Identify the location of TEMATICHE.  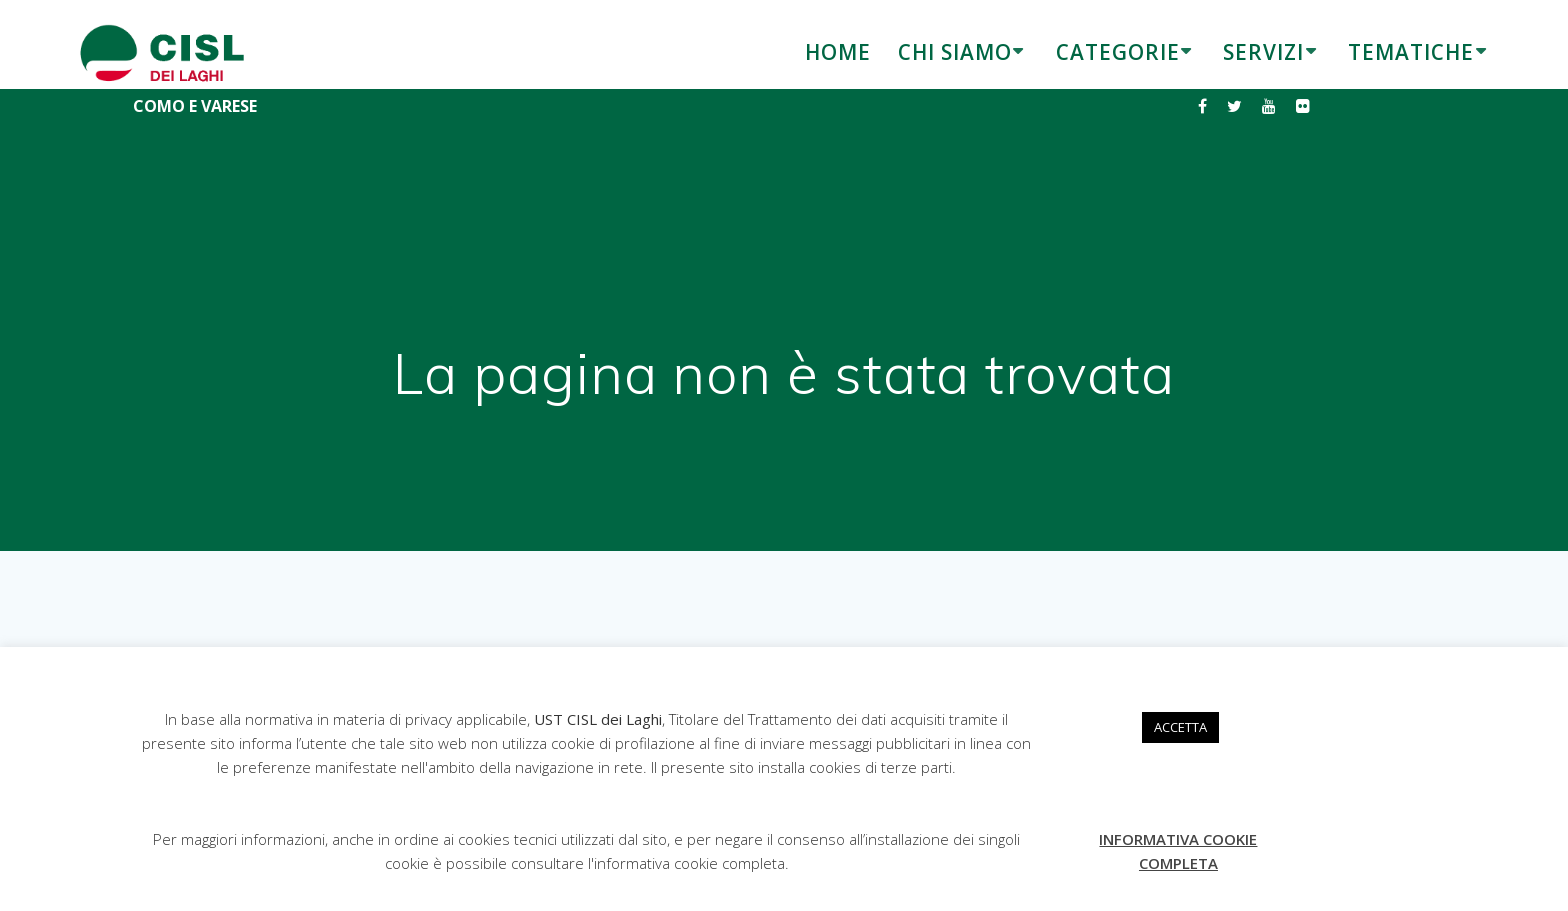
(1411, 52).